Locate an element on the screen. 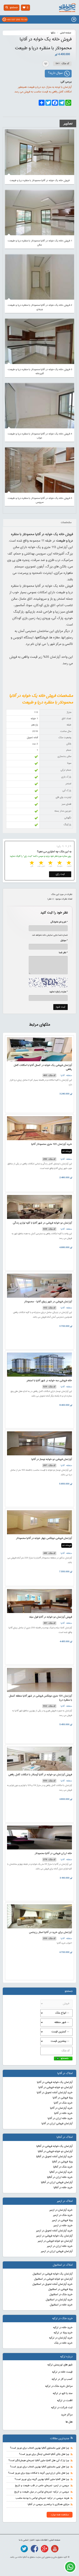 The height and width of the screenshot is (2576, 79). خرید خانه در آلانیا is located at coordinates (63, 2113).